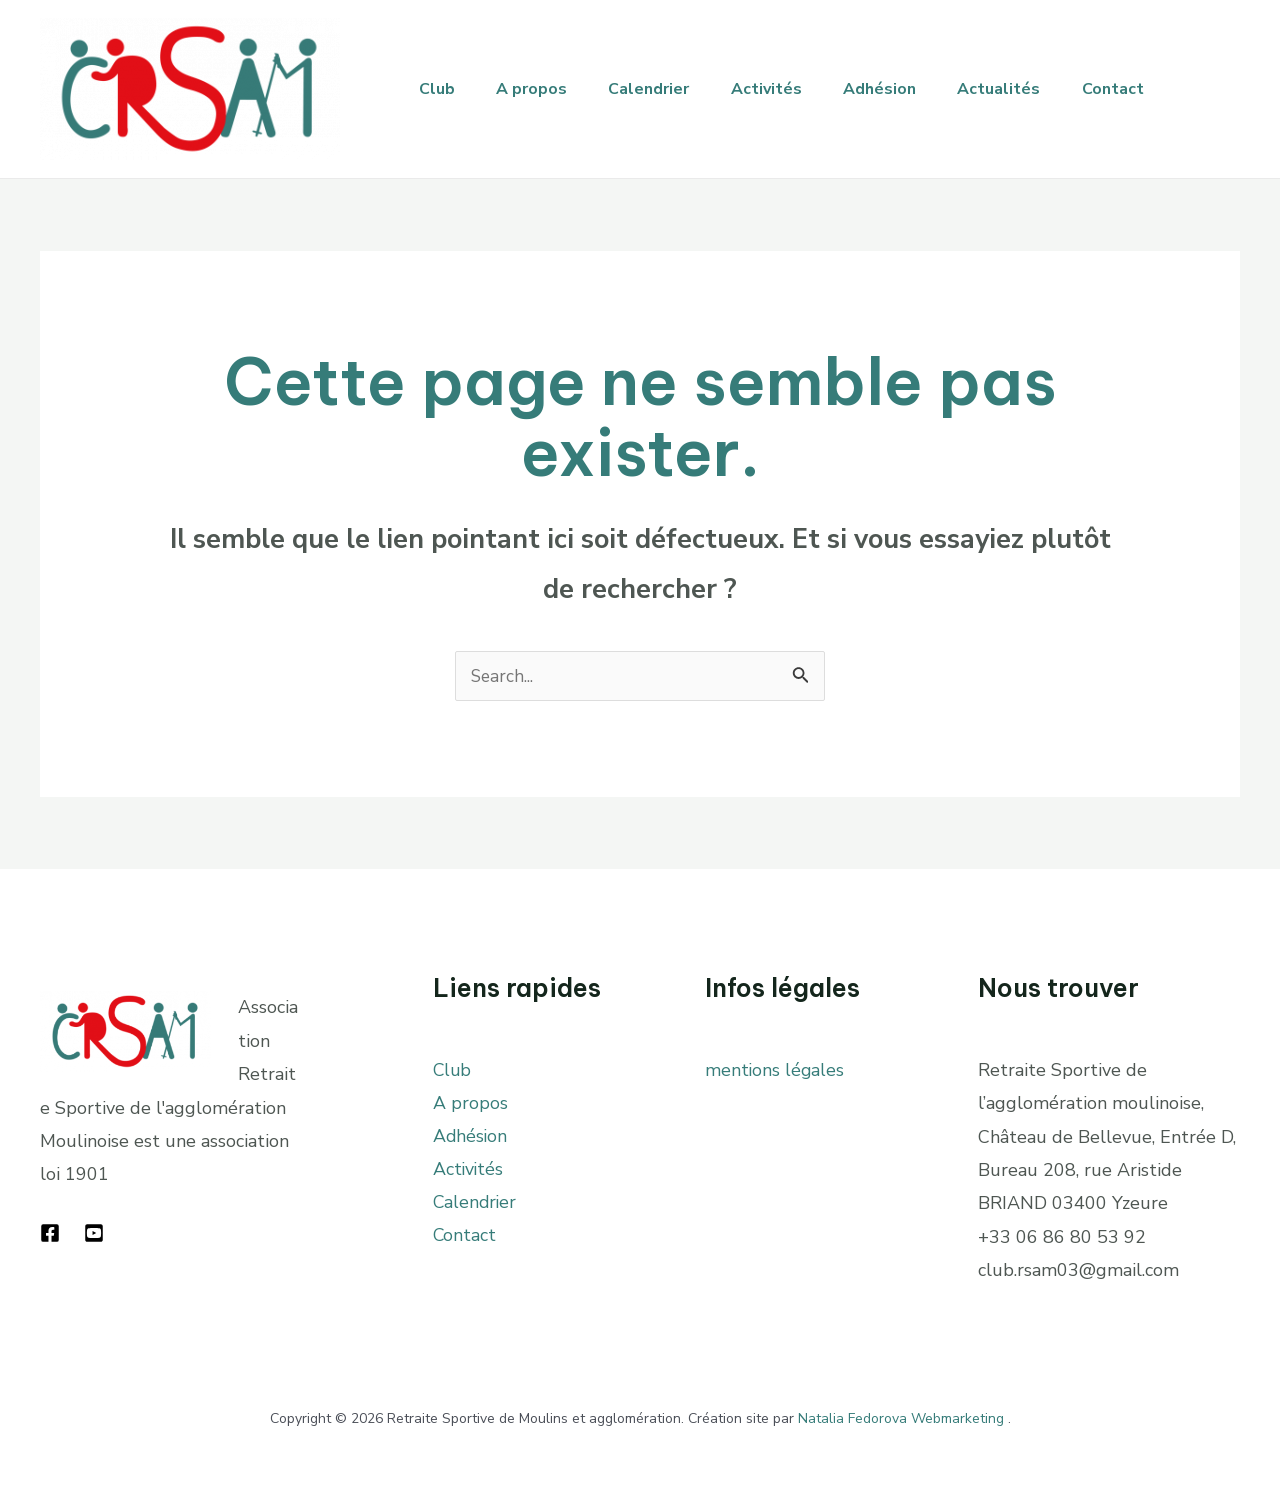 The width and height of the screenshot is (1280, 1506). I want to click on Natalia Fedorova Webmarketing, so click(901, 1418).